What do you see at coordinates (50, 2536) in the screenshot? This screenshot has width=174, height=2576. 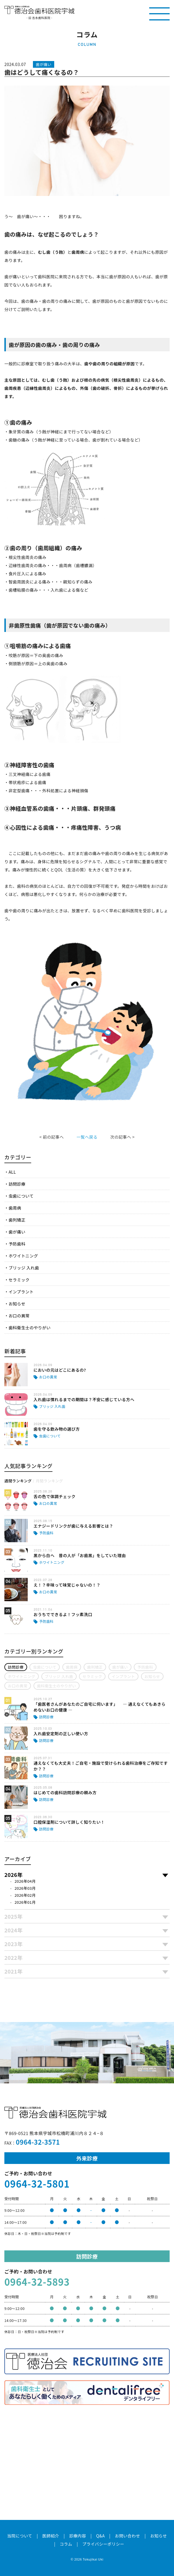 I see `医師紹介` at bounding box center [50, 2536].